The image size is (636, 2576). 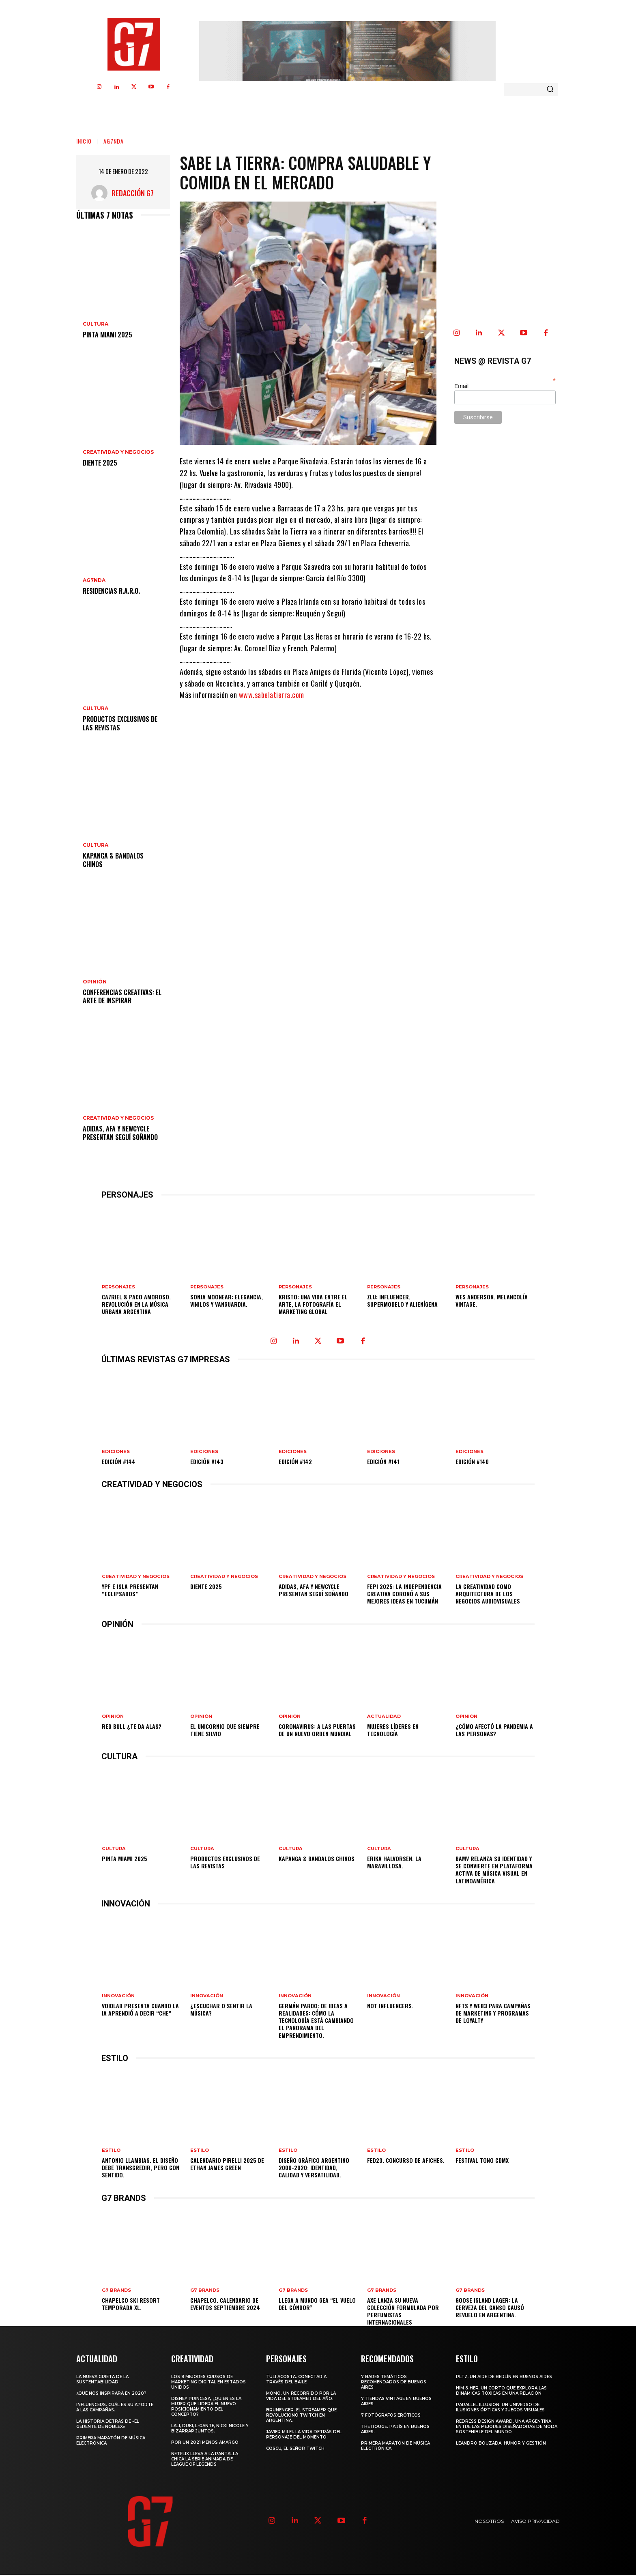 I want to click on DIENTE 2025, so click(x=100, y=463).